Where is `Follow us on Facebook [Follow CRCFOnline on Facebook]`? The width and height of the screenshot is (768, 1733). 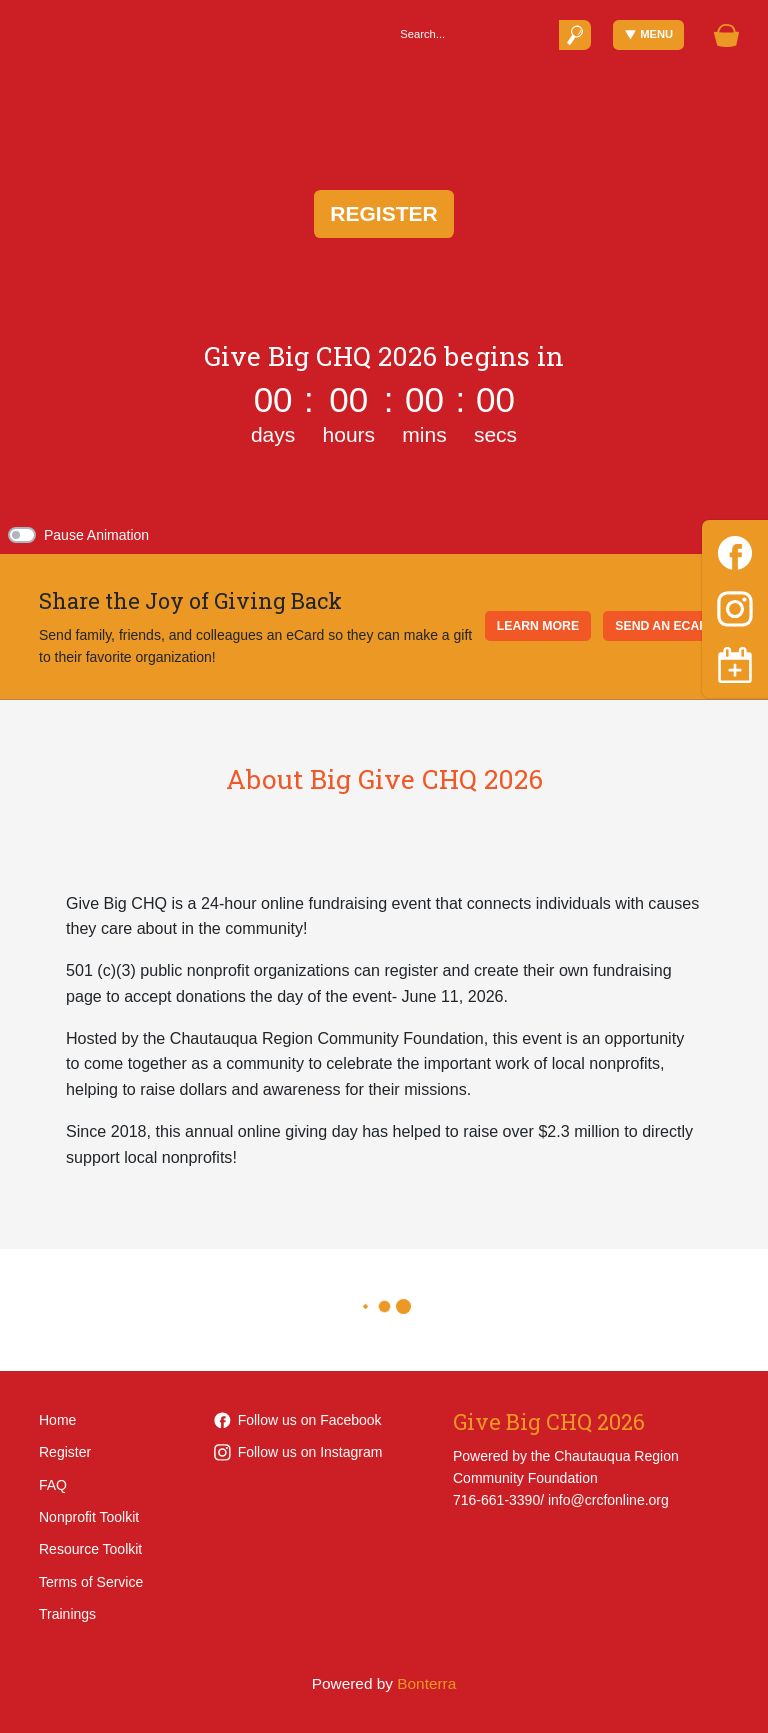
Follow us on Facebook [Follow CRCFOnline on Facebook] is located at coordinates (298, 1420).